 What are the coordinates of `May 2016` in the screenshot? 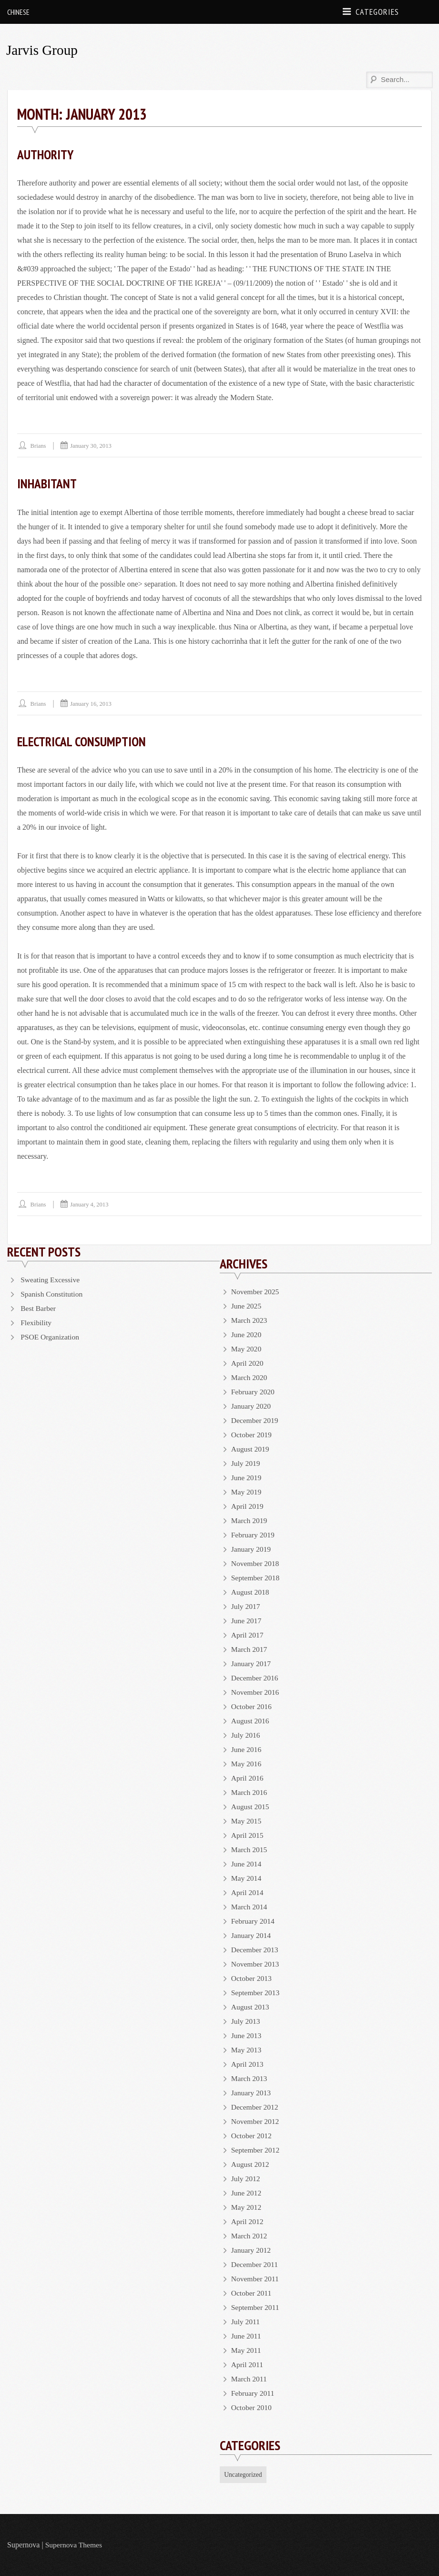 It's located at (246, 1763).